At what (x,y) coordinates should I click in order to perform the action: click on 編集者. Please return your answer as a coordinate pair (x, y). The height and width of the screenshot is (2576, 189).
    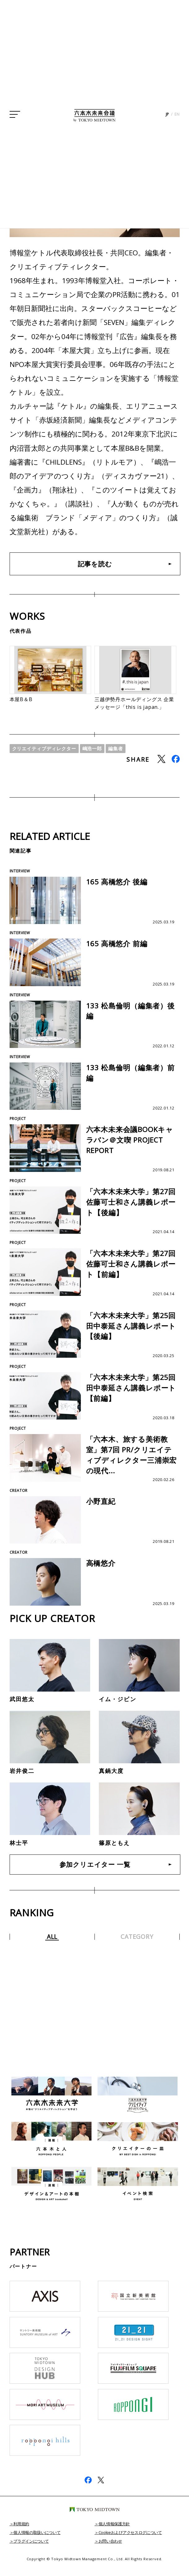
    Looking at the image, I should click on (122, 756).